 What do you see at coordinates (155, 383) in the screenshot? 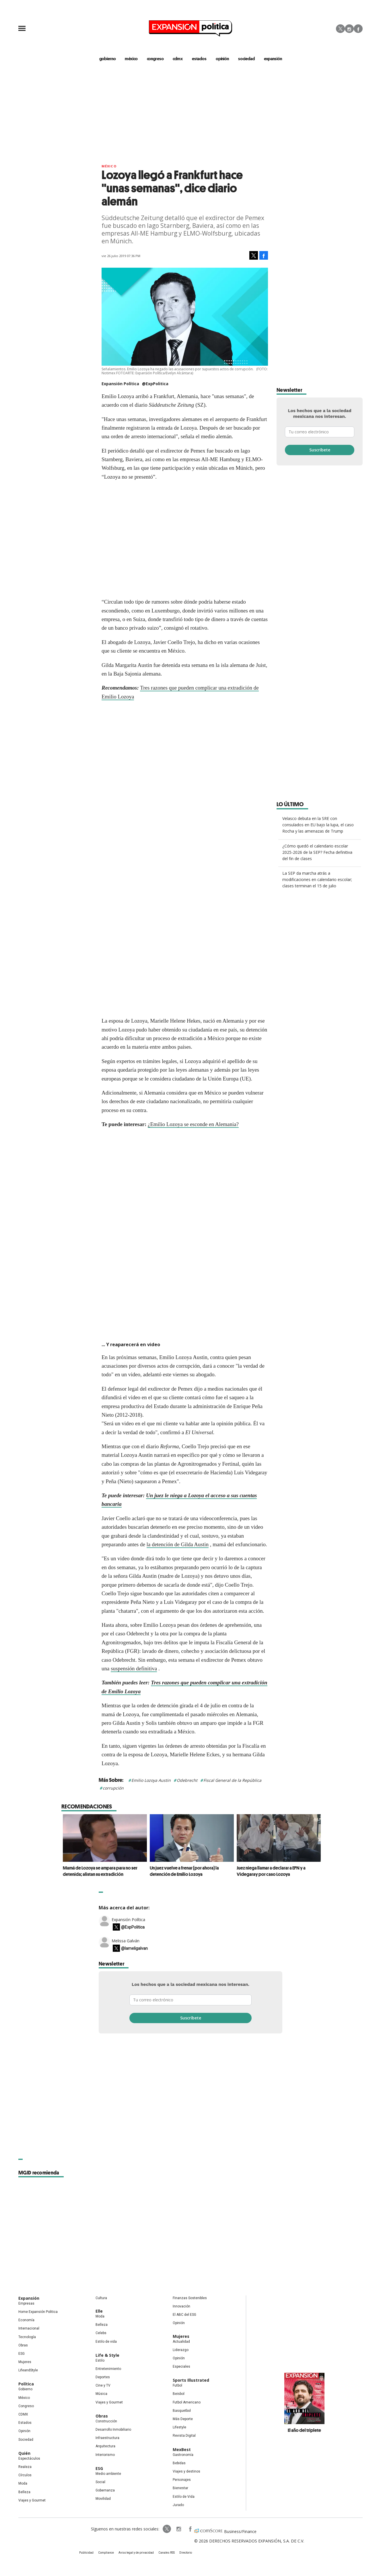
I see `@ExpPolitica` at bounding box center [155, 383].